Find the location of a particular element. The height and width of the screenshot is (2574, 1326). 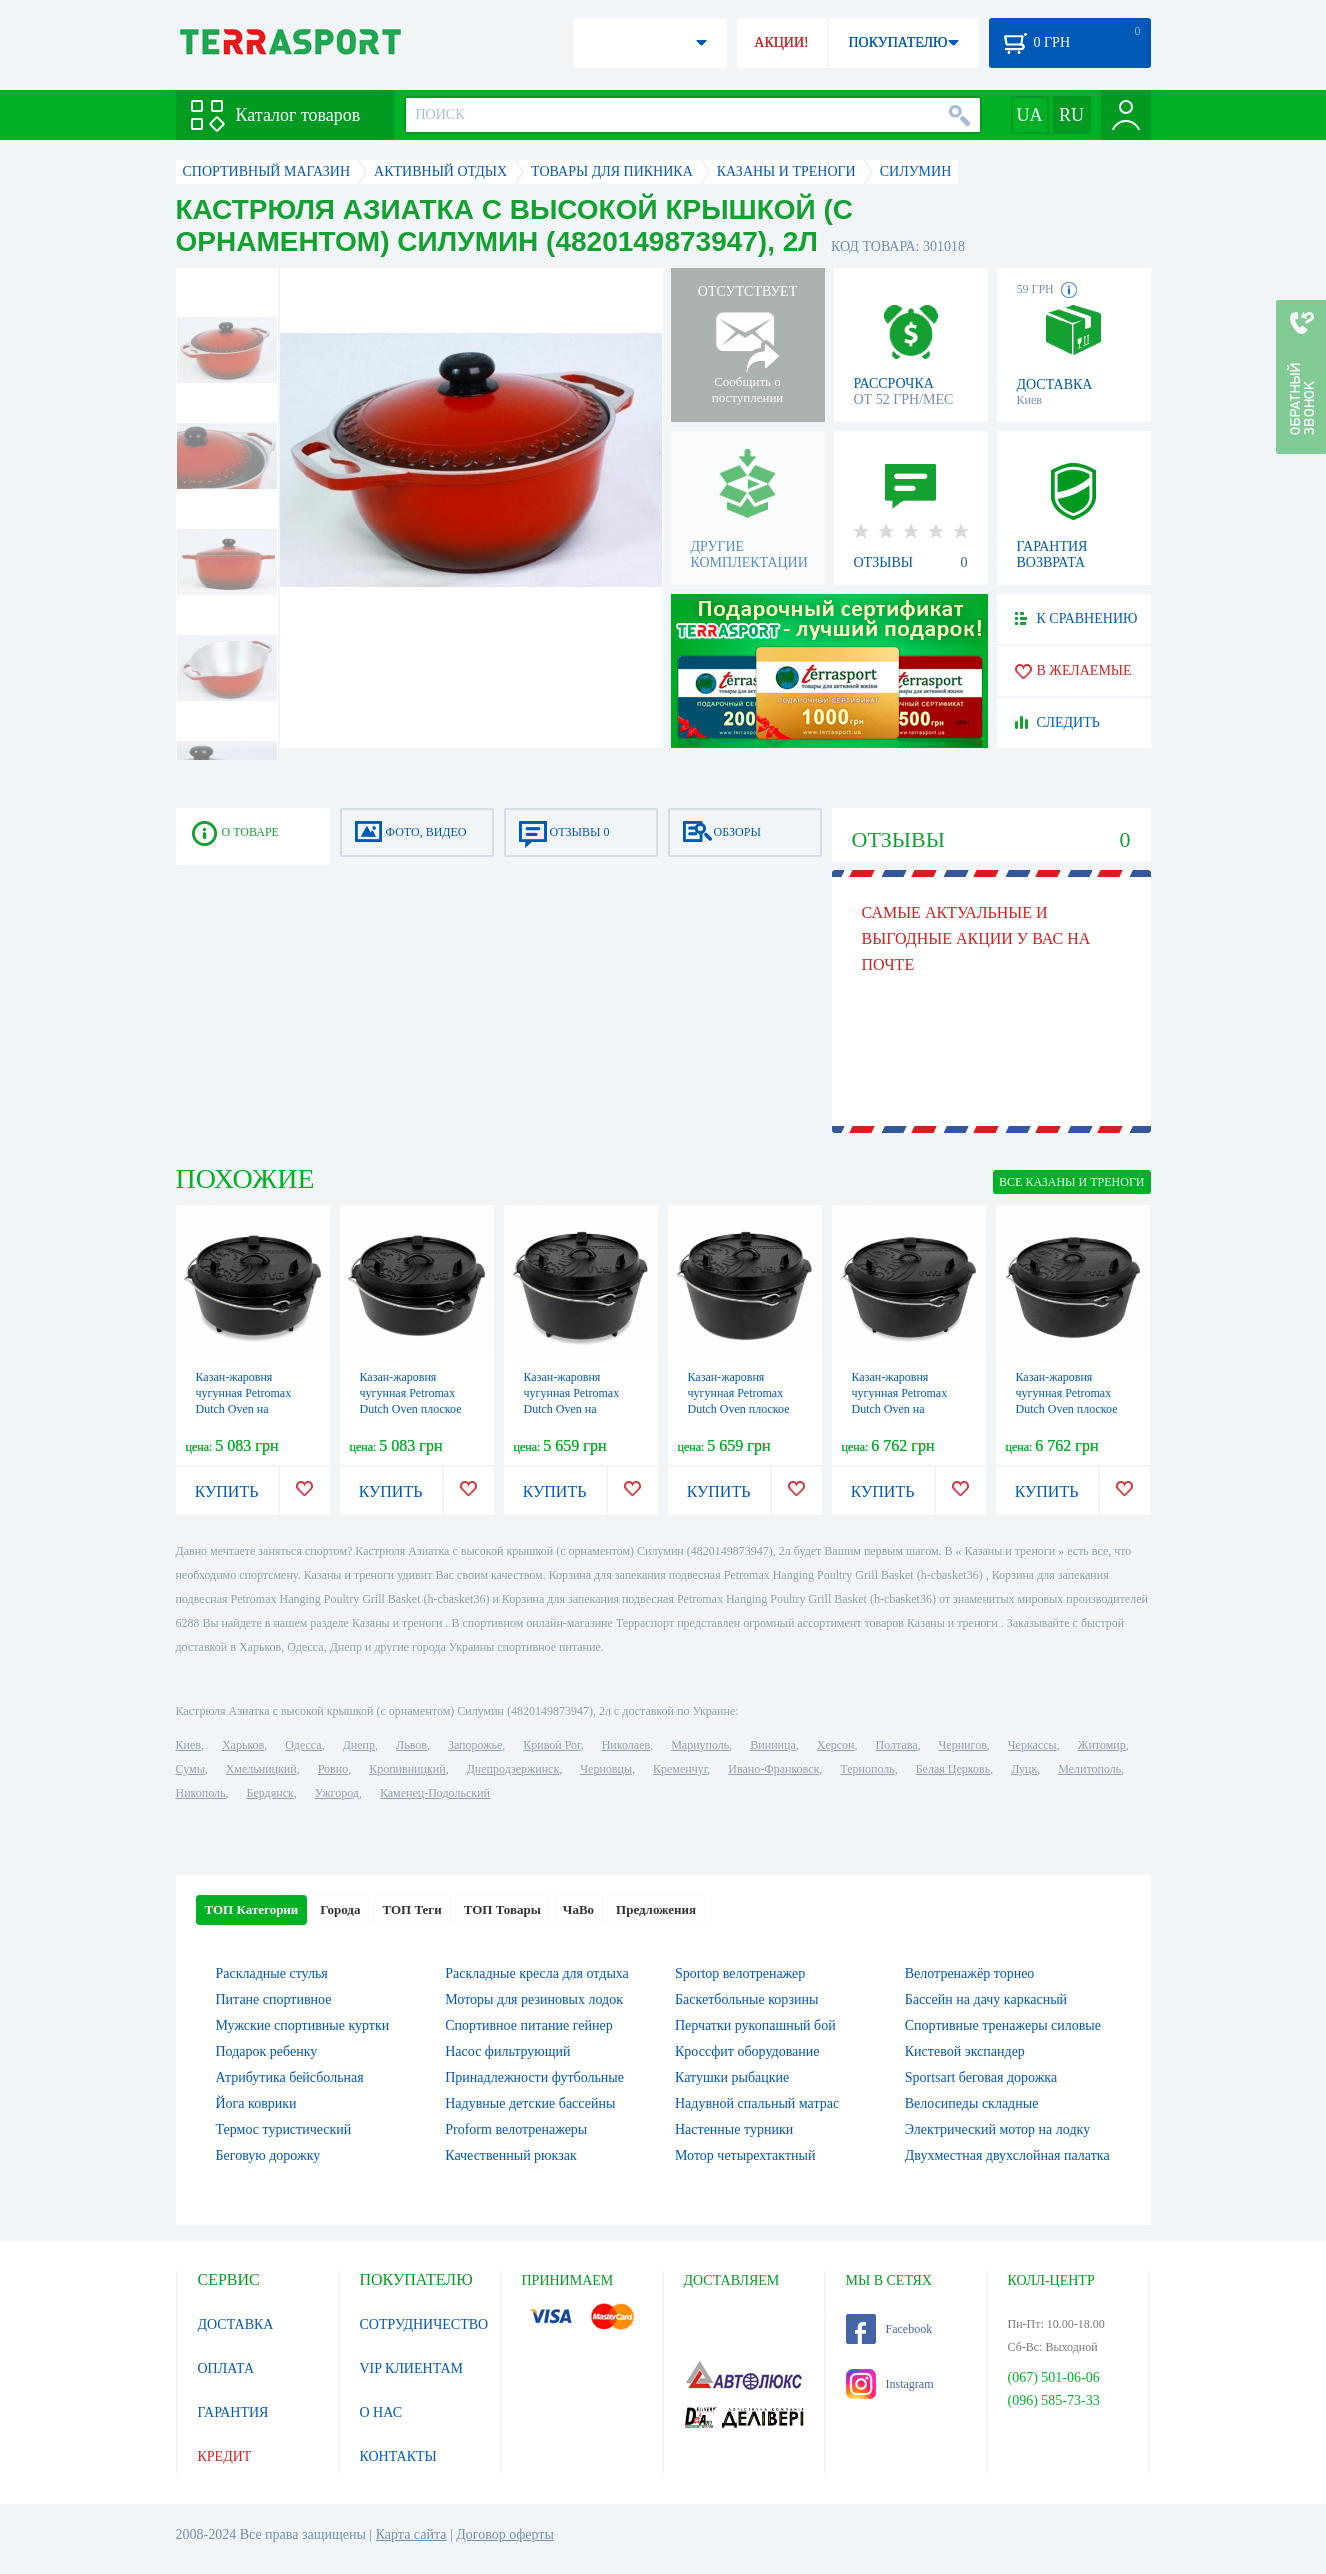

Двухместная двухслойная палатка is located at coordinates (1007, 2155).